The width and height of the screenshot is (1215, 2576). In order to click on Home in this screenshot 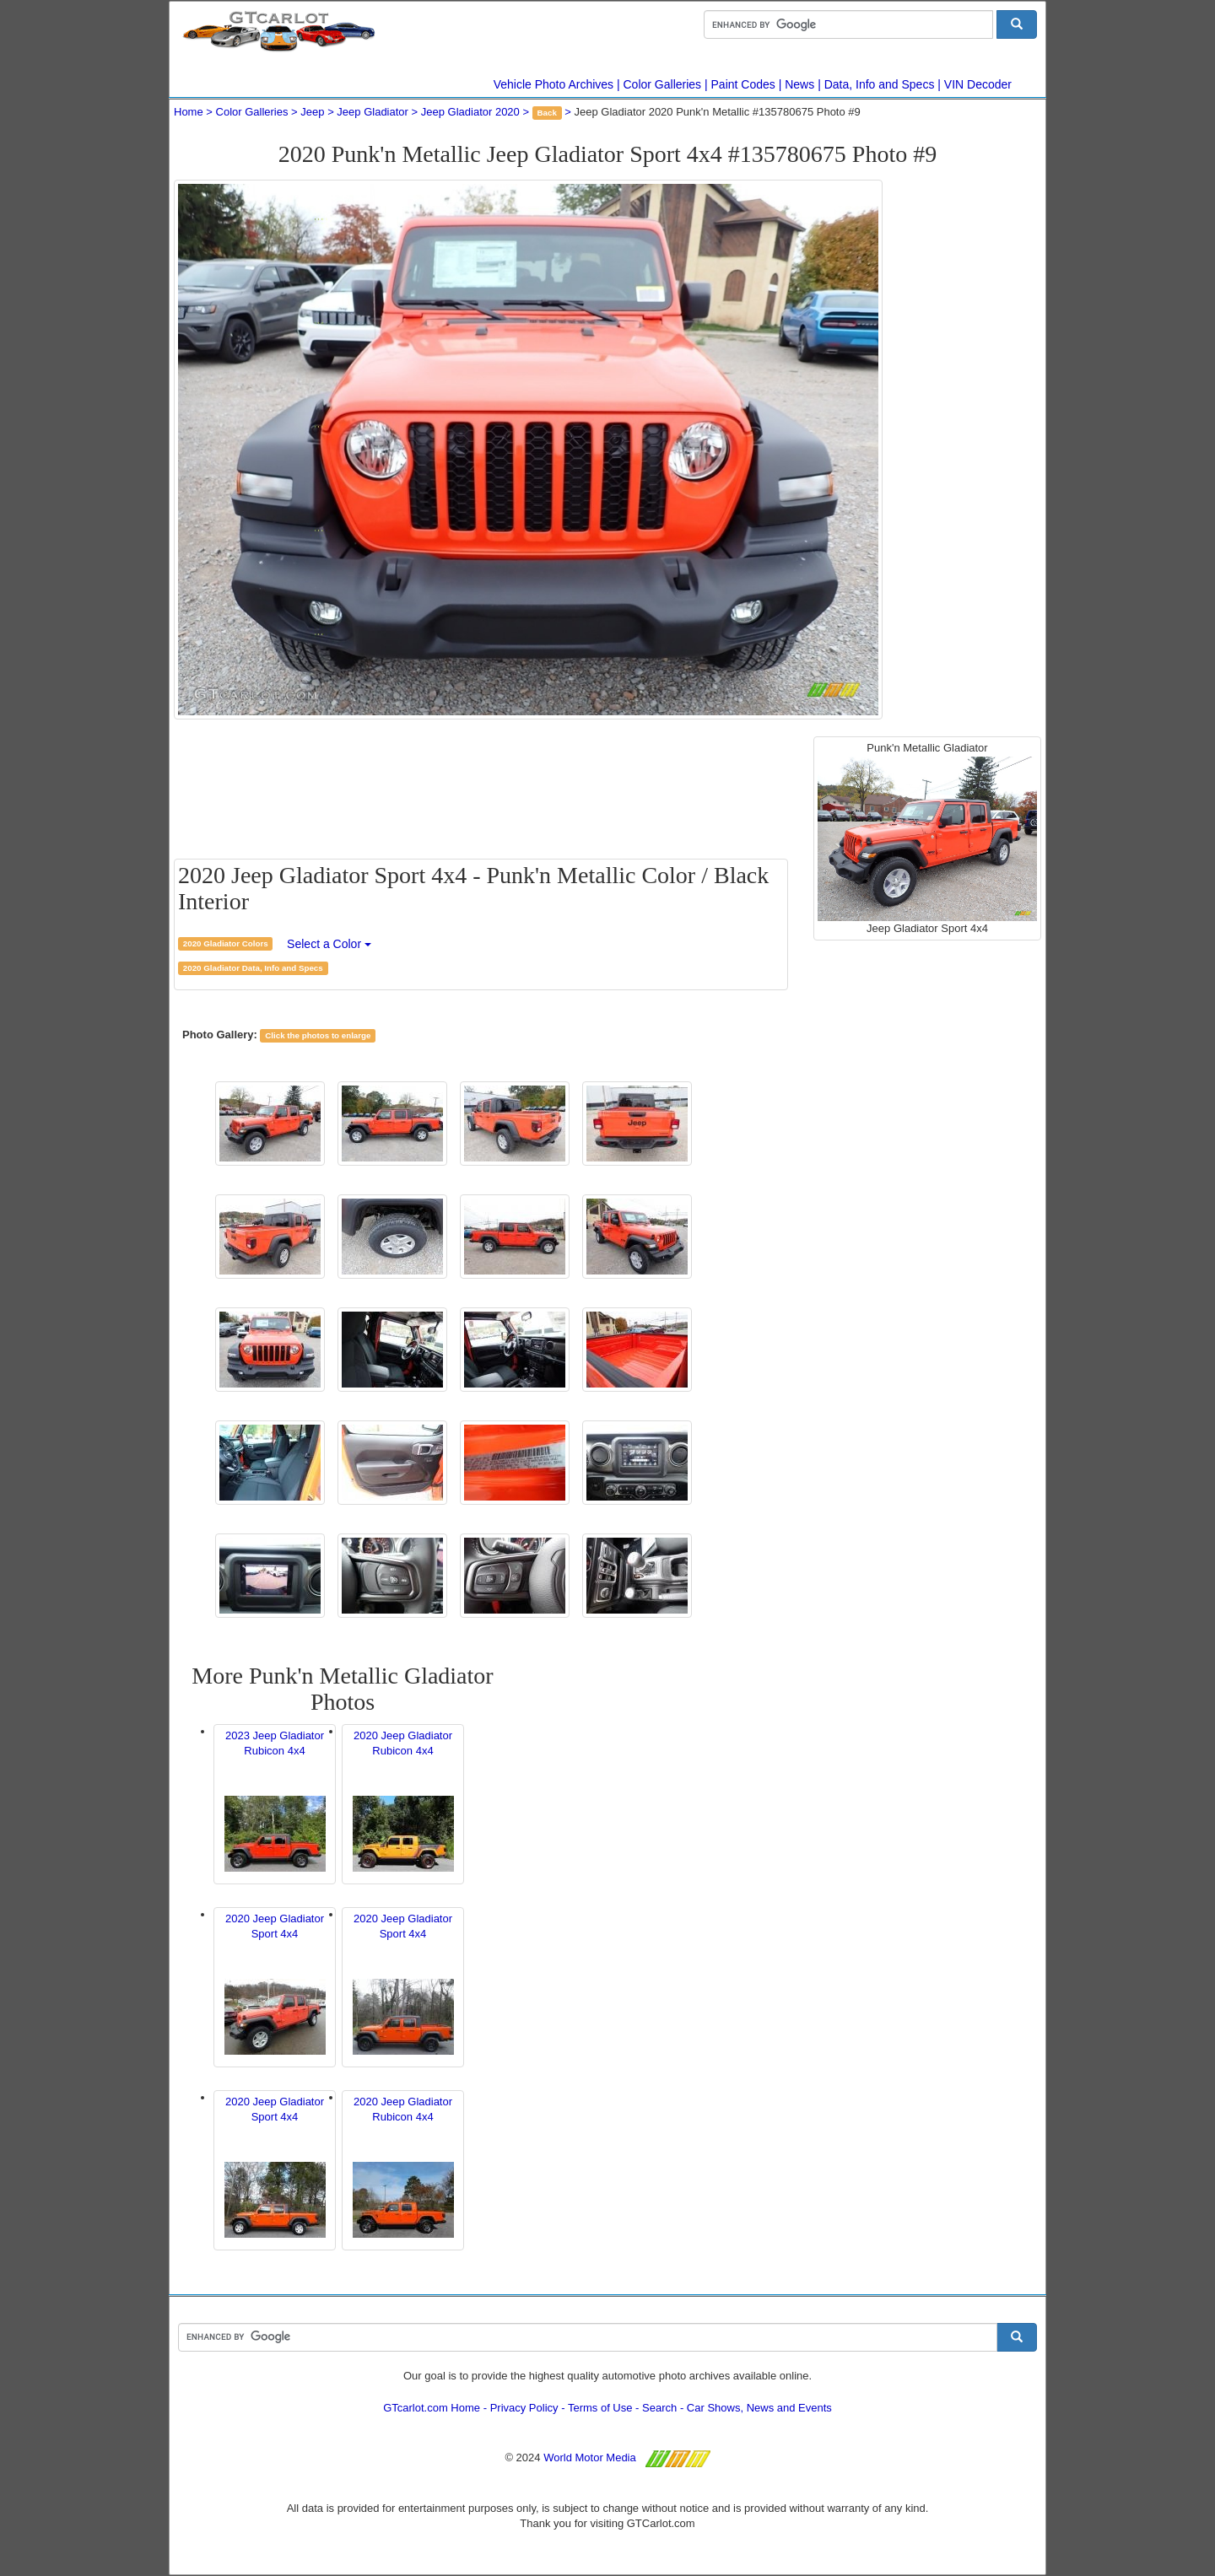, I will do `click(188, 111)`.